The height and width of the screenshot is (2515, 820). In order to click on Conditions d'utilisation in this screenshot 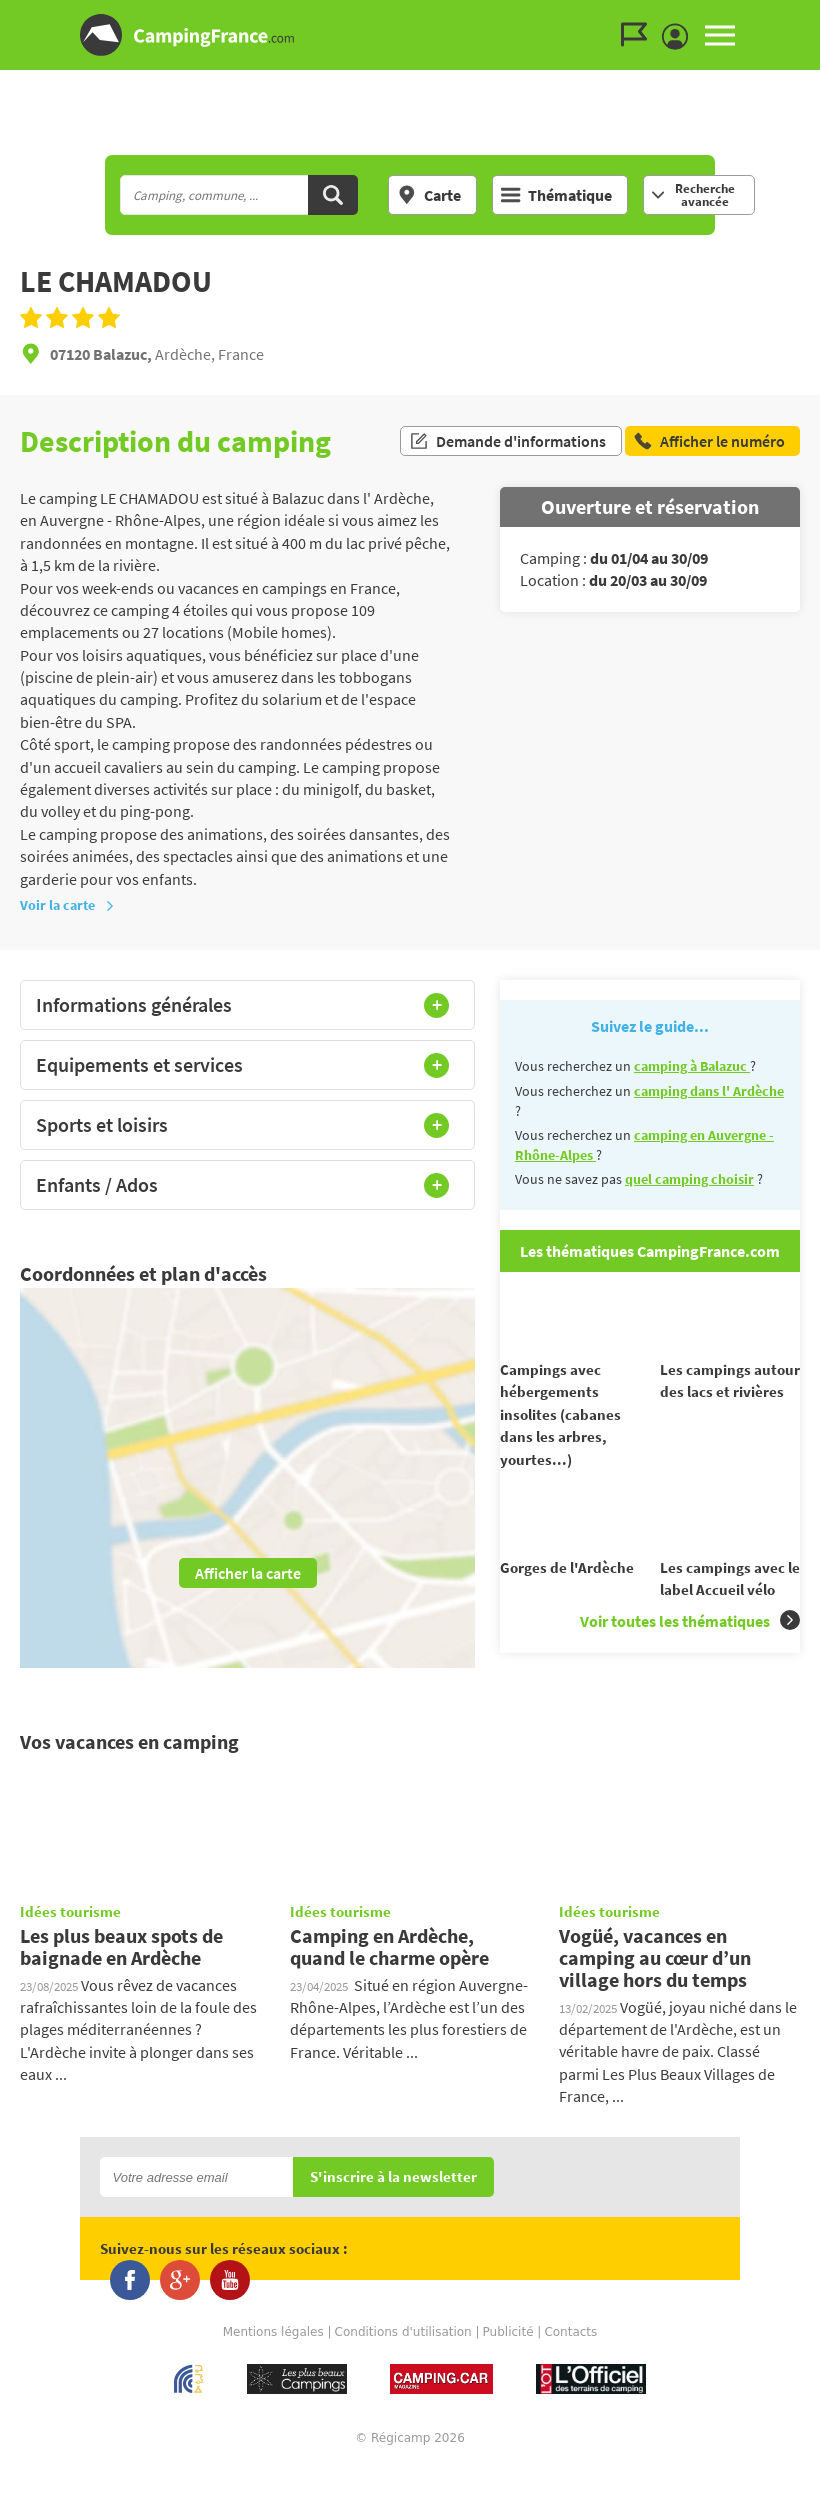, I will do `click(403, 2379)`.